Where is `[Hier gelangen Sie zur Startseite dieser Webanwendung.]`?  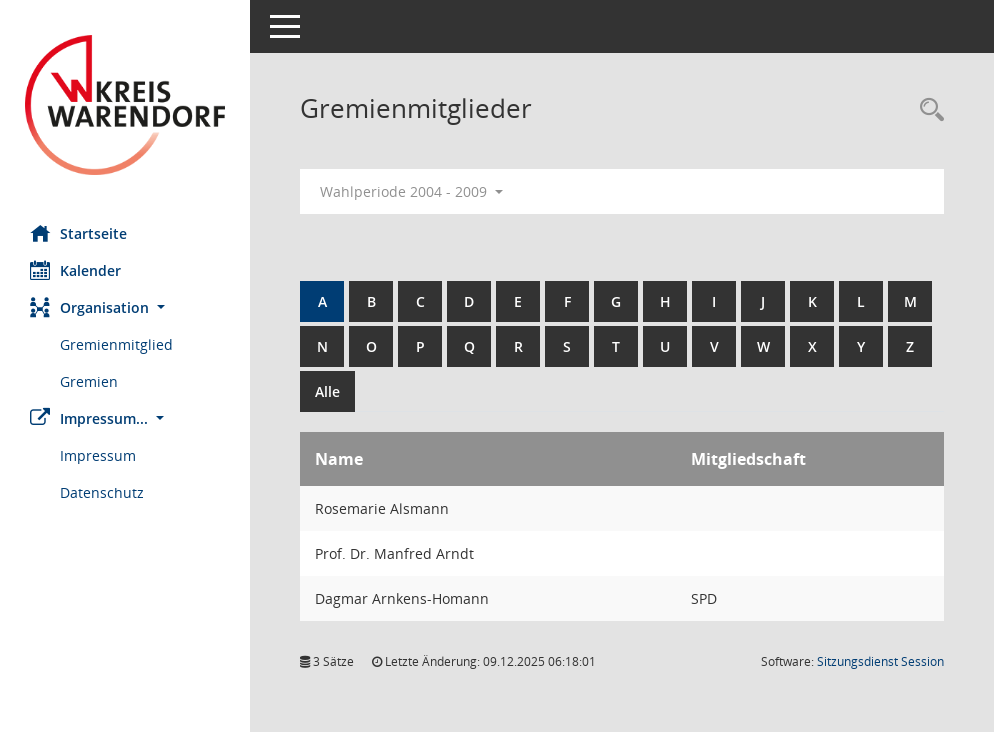 [Hier gelangen Sie zur Startseite dieser Webanwendung.] is located at coordinates (125, 105).